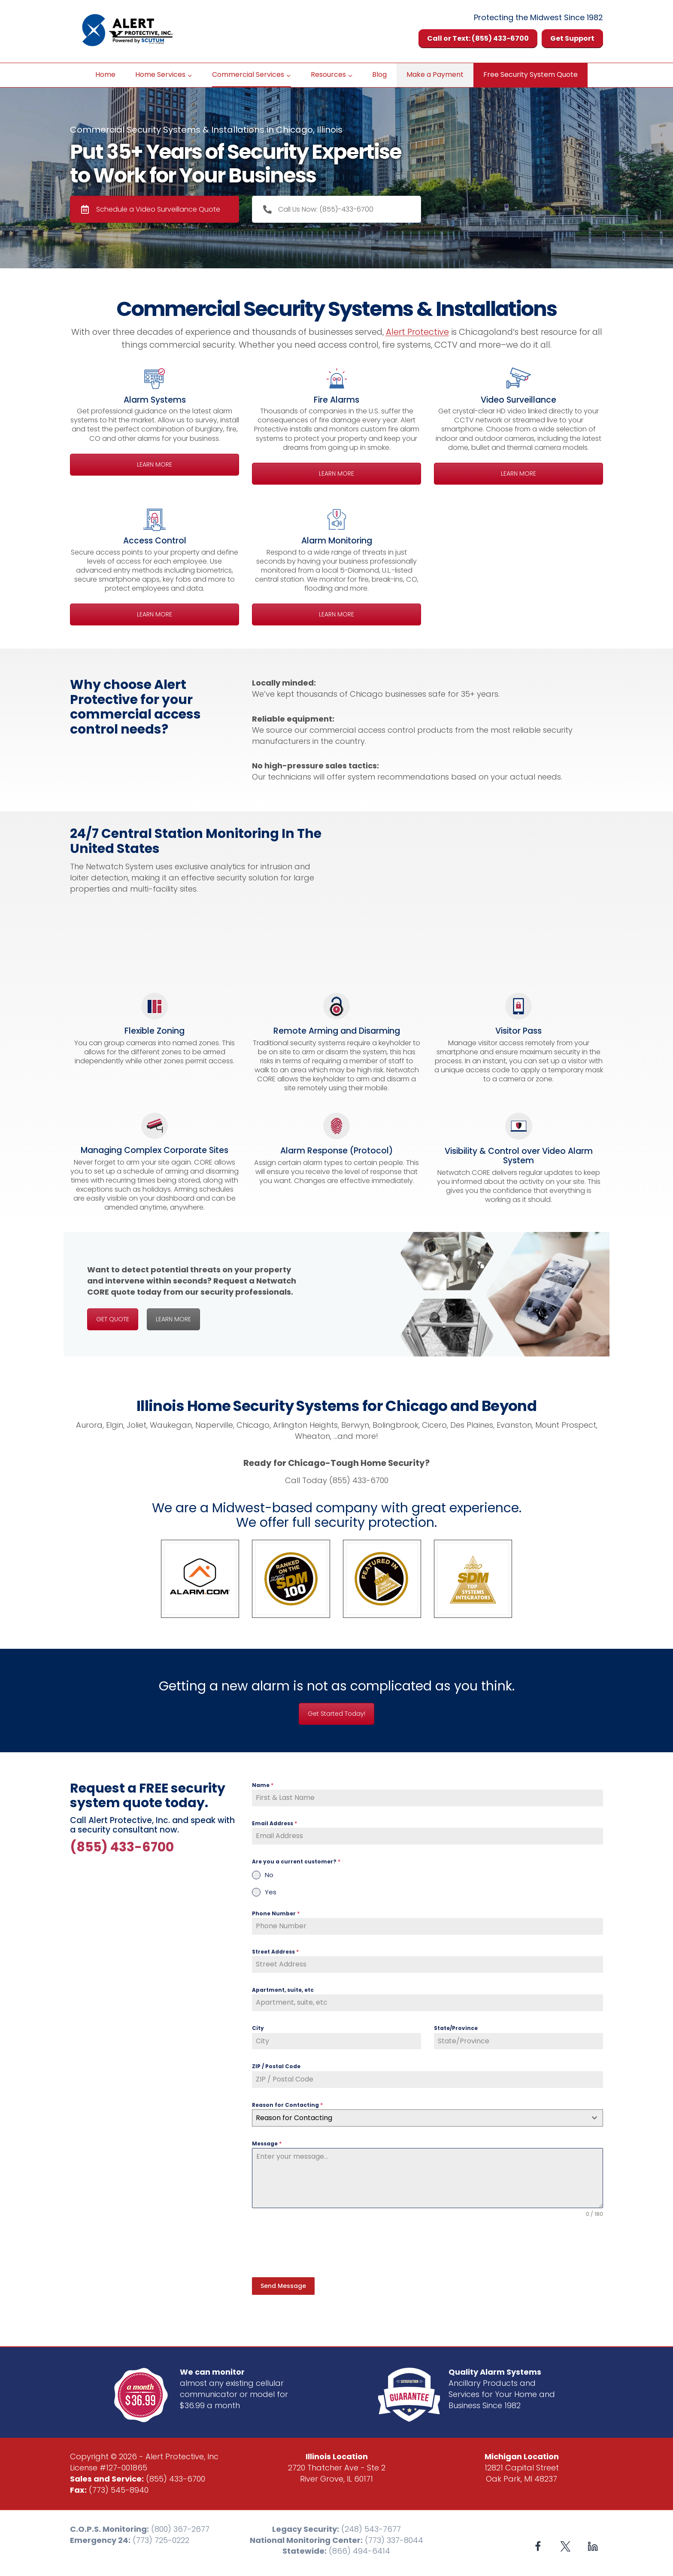  What do you see at coordinates (262, 1785) in the screenshot?
I see `Name` at bounding box center [262, 1785].